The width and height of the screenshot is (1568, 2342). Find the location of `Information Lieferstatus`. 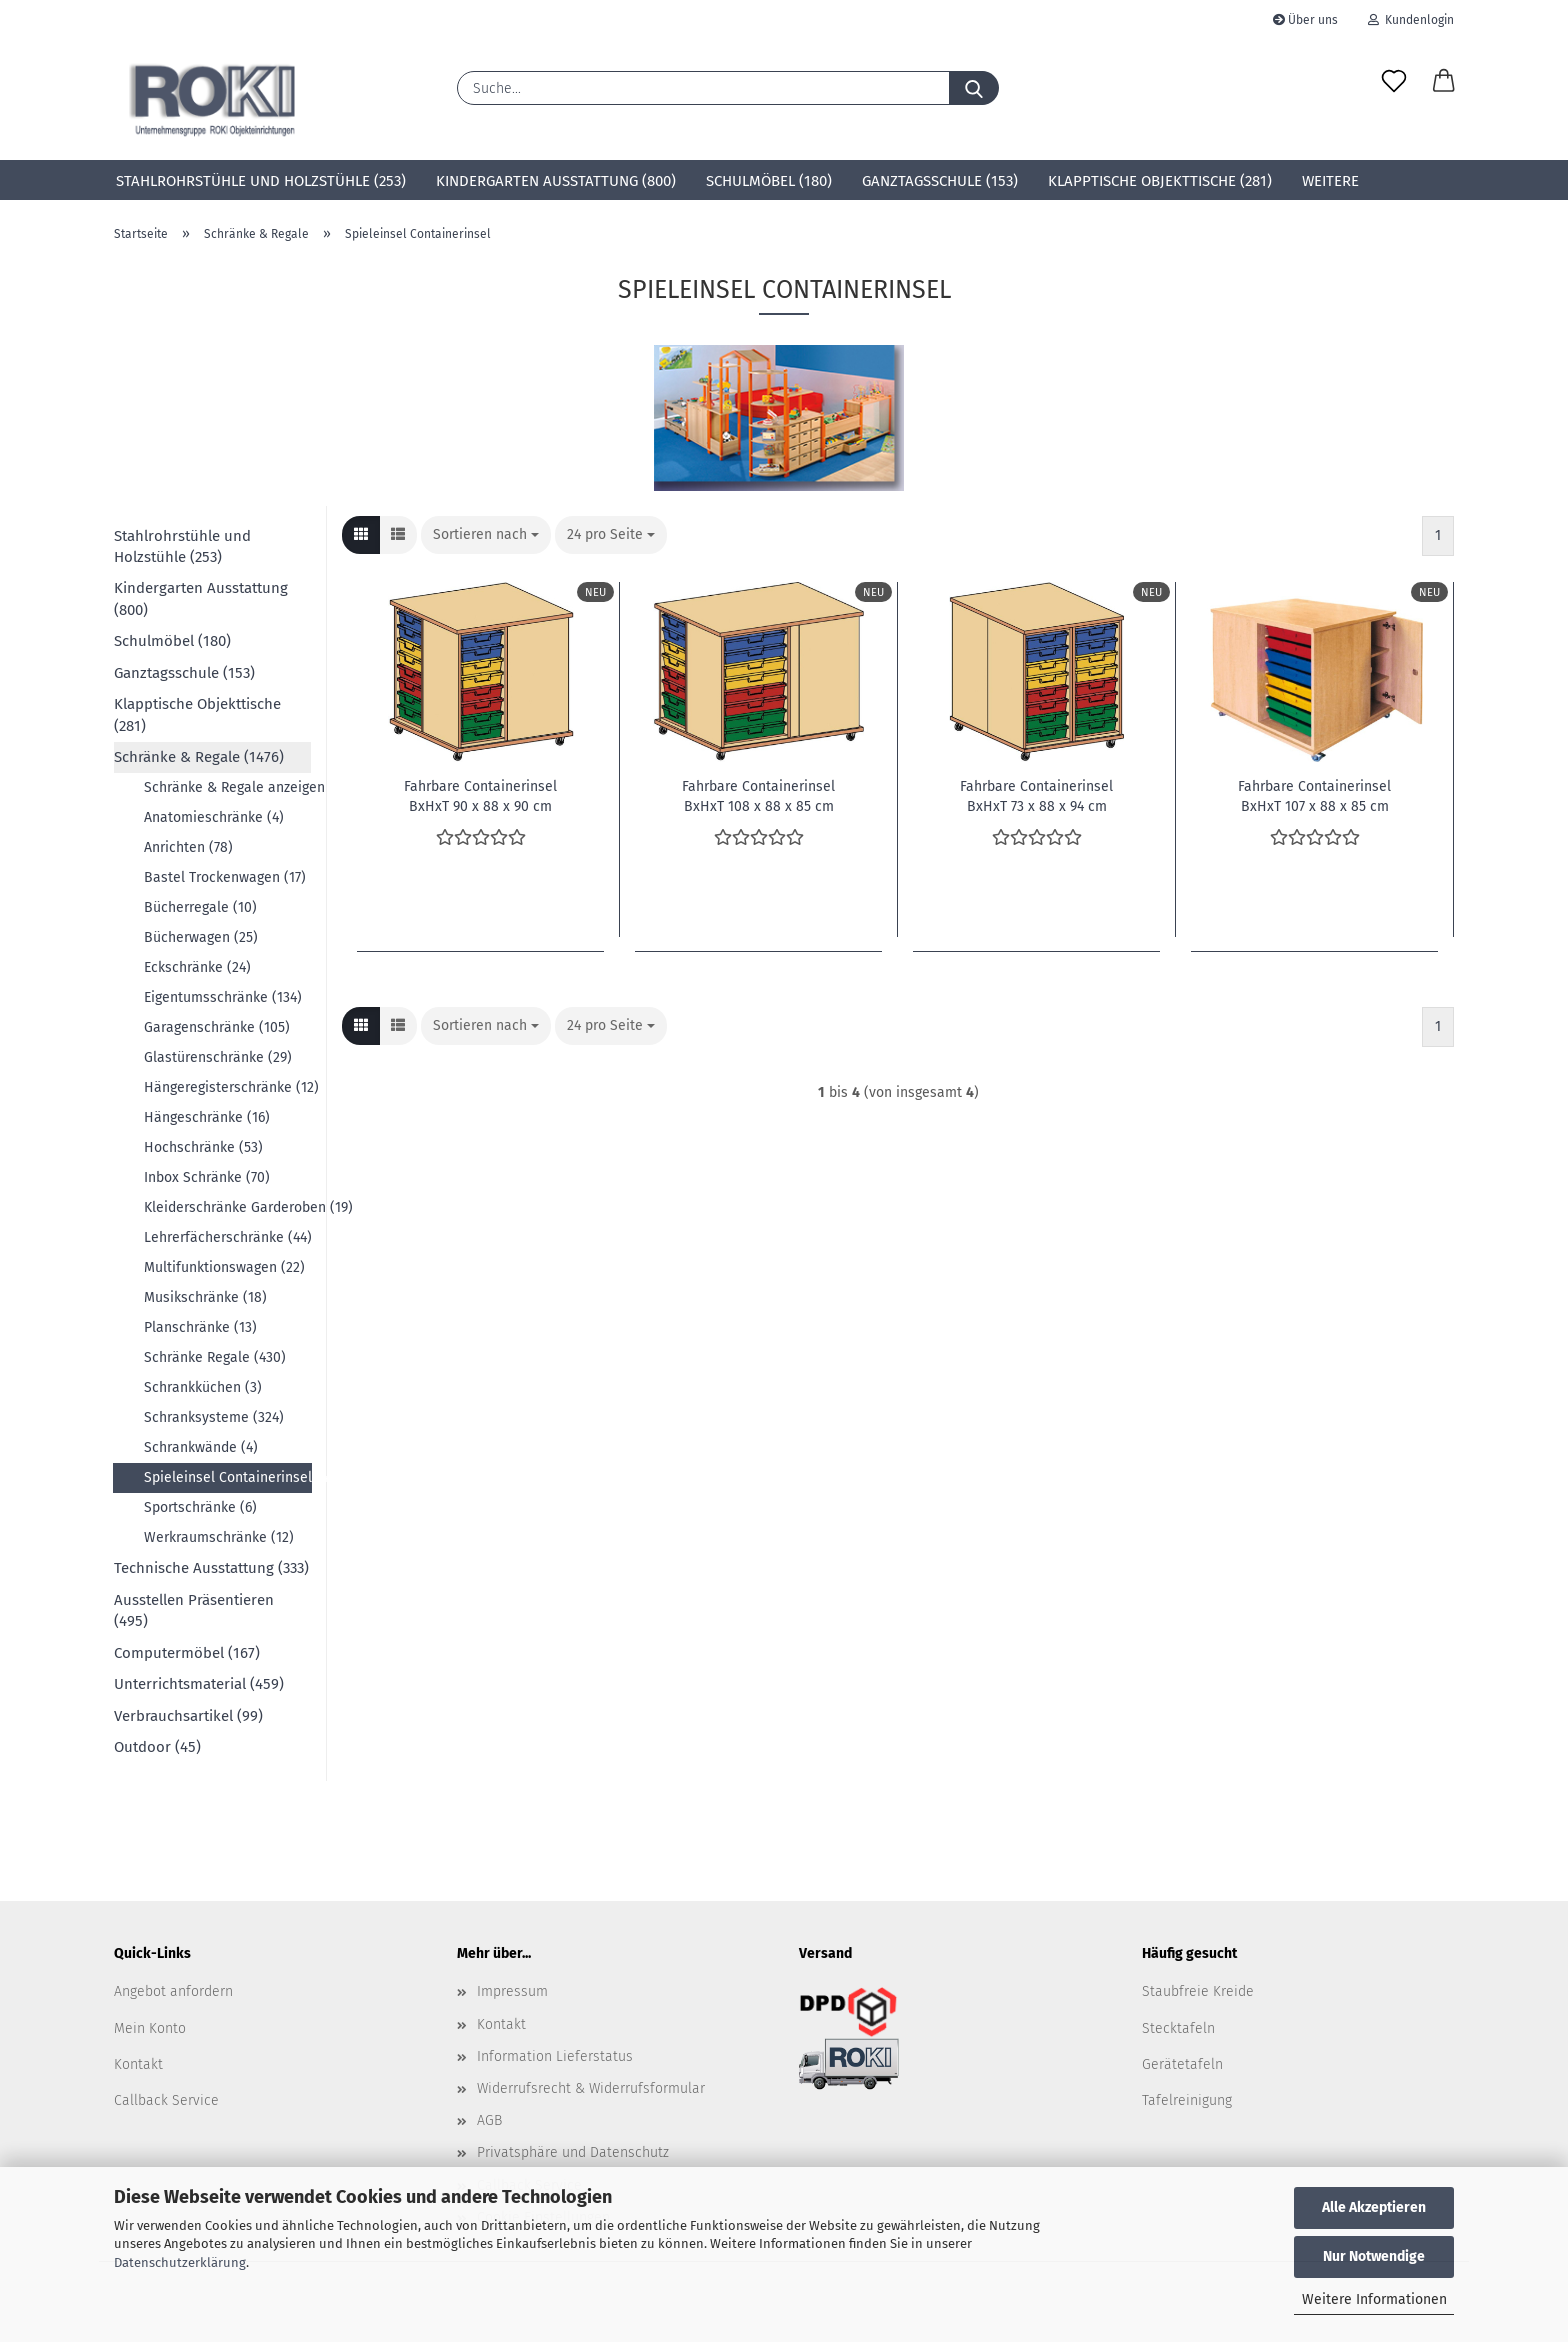

Information Lieferstatus is located at coordinates (555, 2056).